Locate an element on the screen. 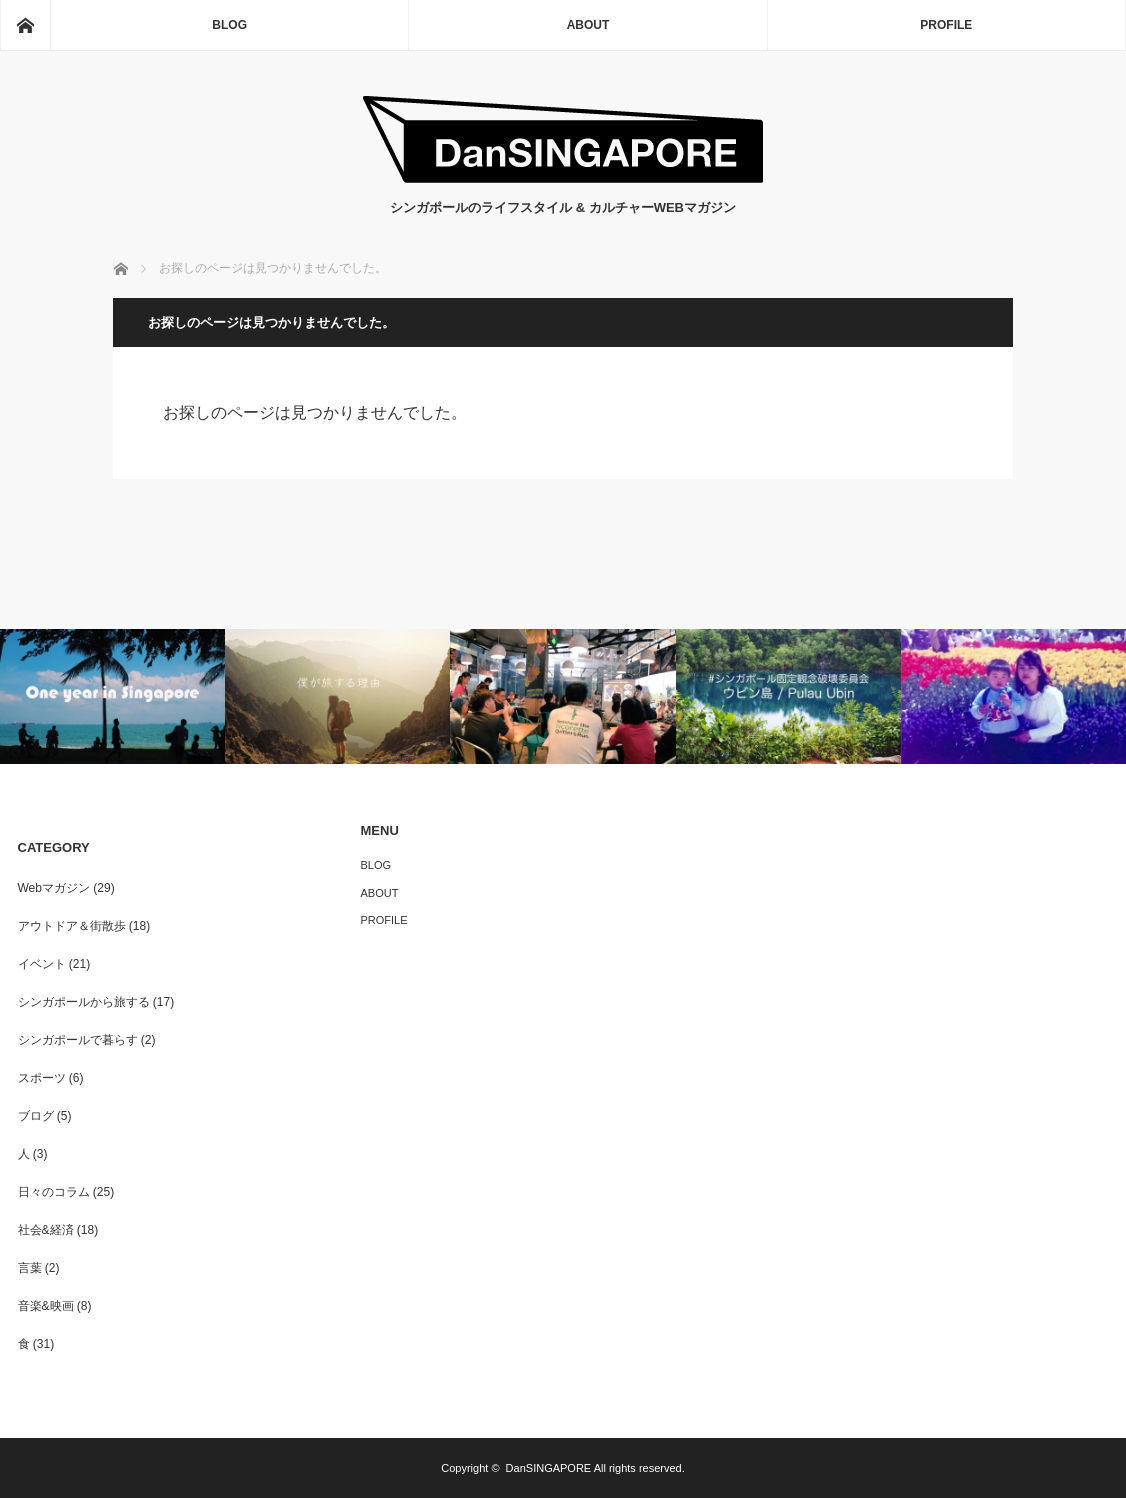 This screenshot has width=1126, height=1498. PROFILE is located at coordinates (946, 25).